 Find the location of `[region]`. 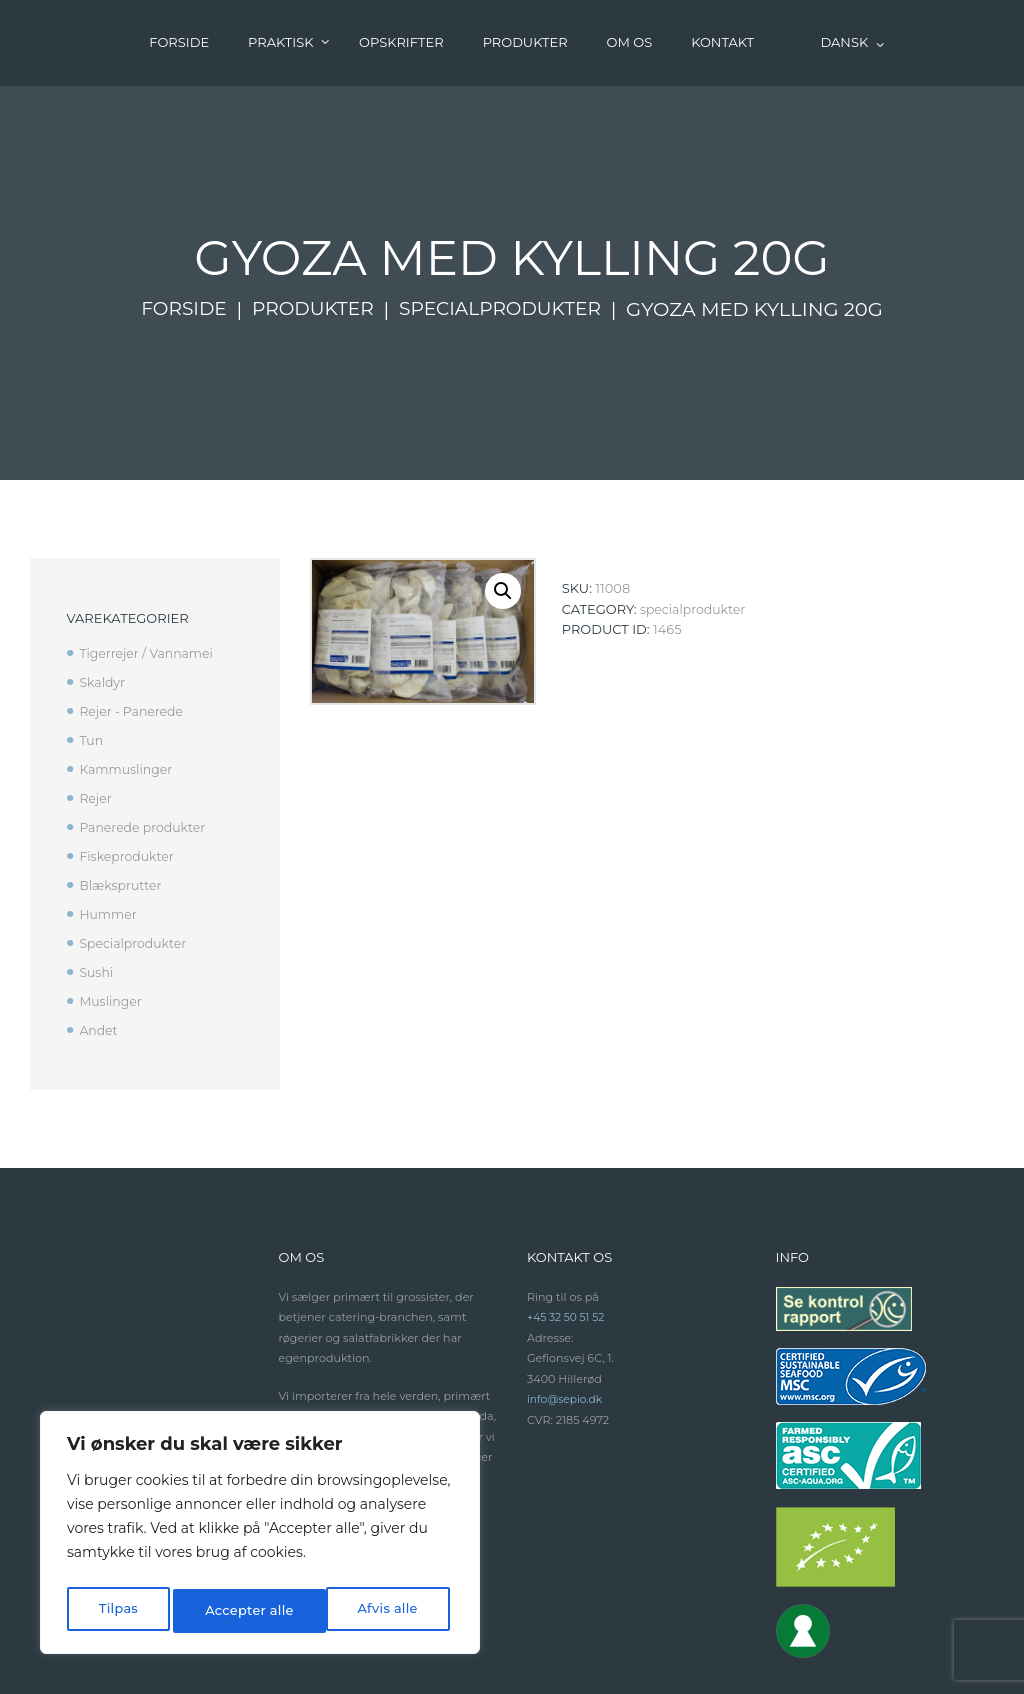

[region] is located at coordinates (260, 1537).